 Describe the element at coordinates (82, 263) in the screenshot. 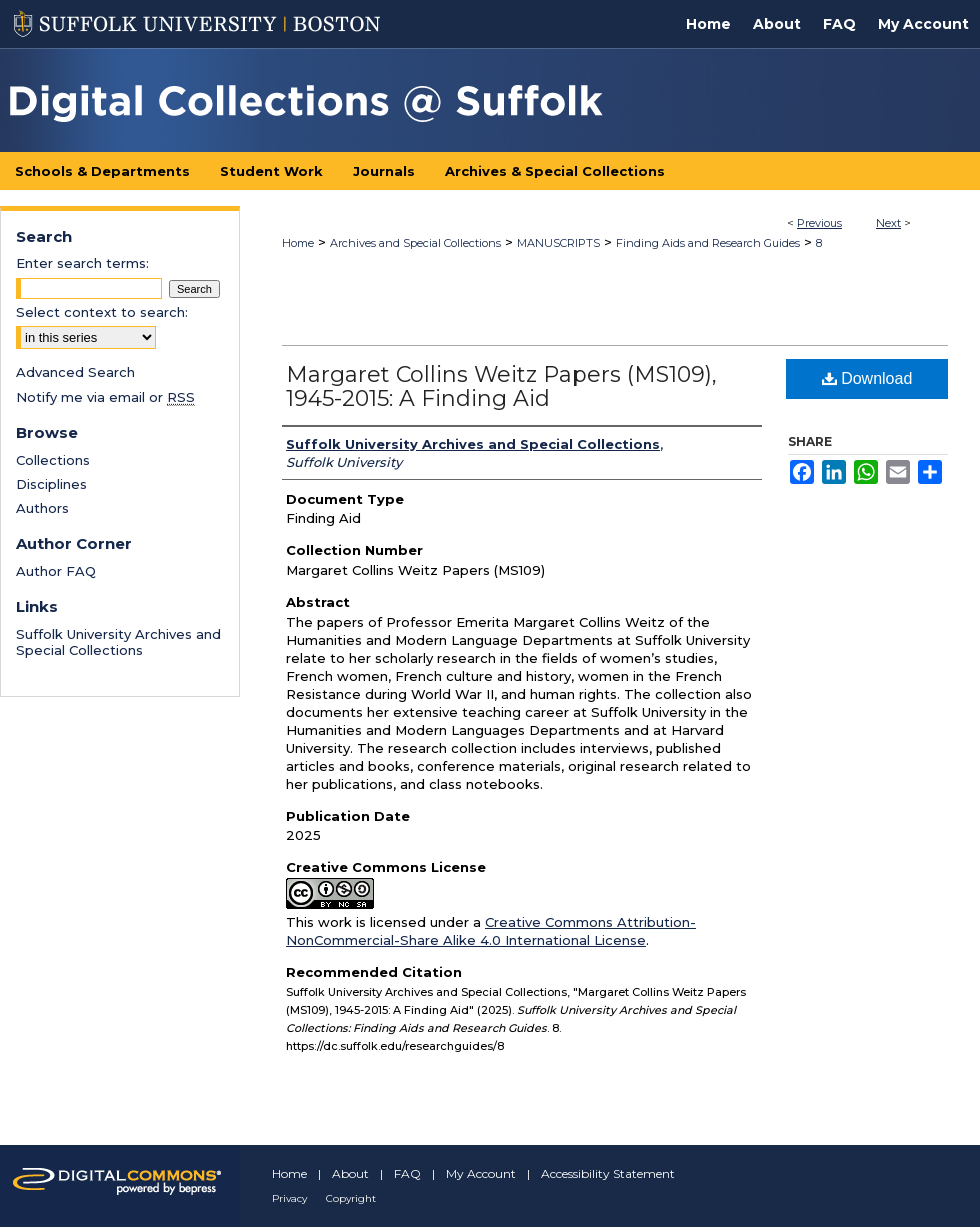

I see `Enter search terms:` at that location.